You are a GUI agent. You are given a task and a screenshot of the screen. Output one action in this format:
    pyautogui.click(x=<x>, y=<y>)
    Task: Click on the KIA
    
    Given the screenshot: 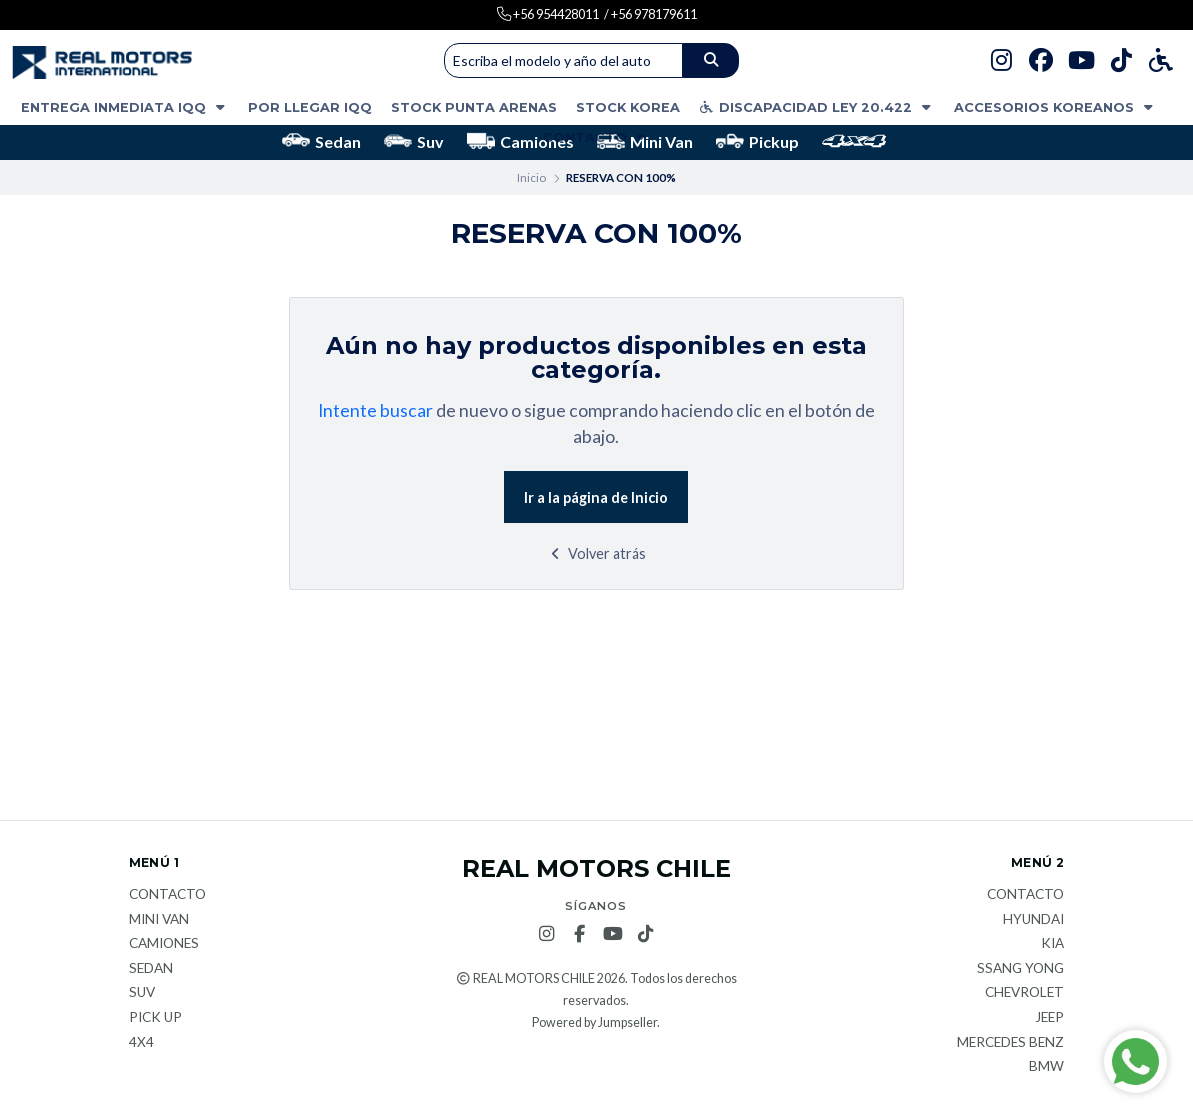 What is the action you would take?
    pyautogui.click(x=1052, y=944)
    